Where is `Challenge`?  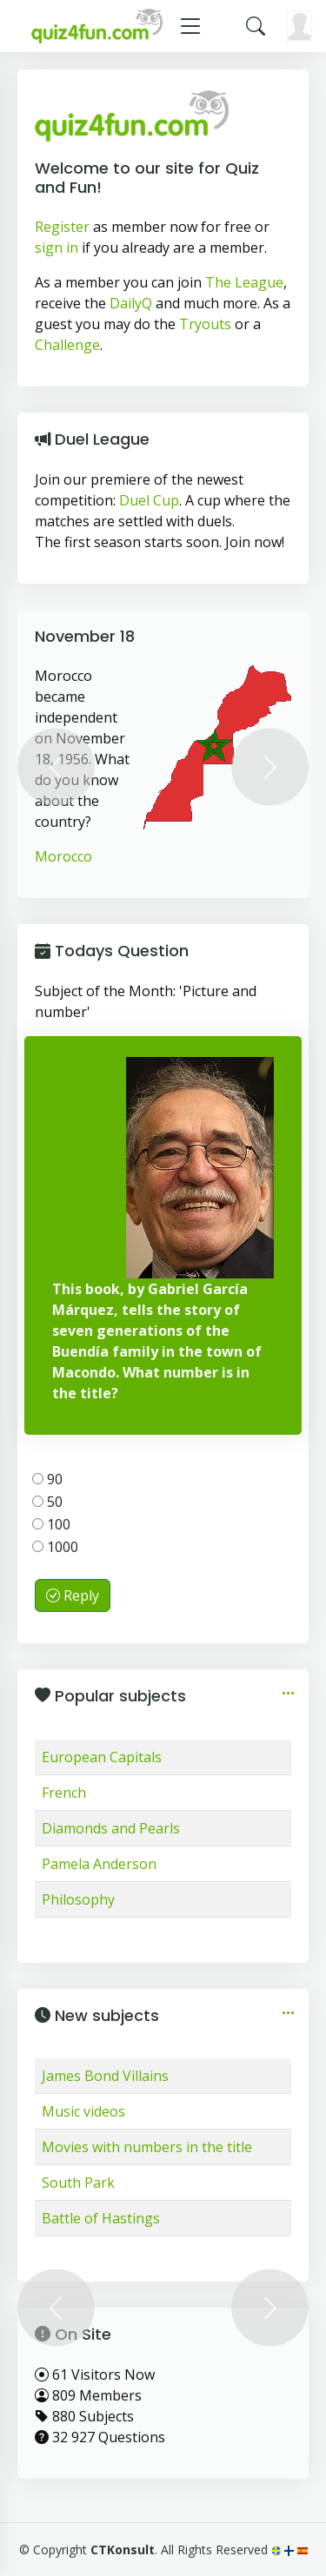 Challenge is located at coordinates (67, 344).